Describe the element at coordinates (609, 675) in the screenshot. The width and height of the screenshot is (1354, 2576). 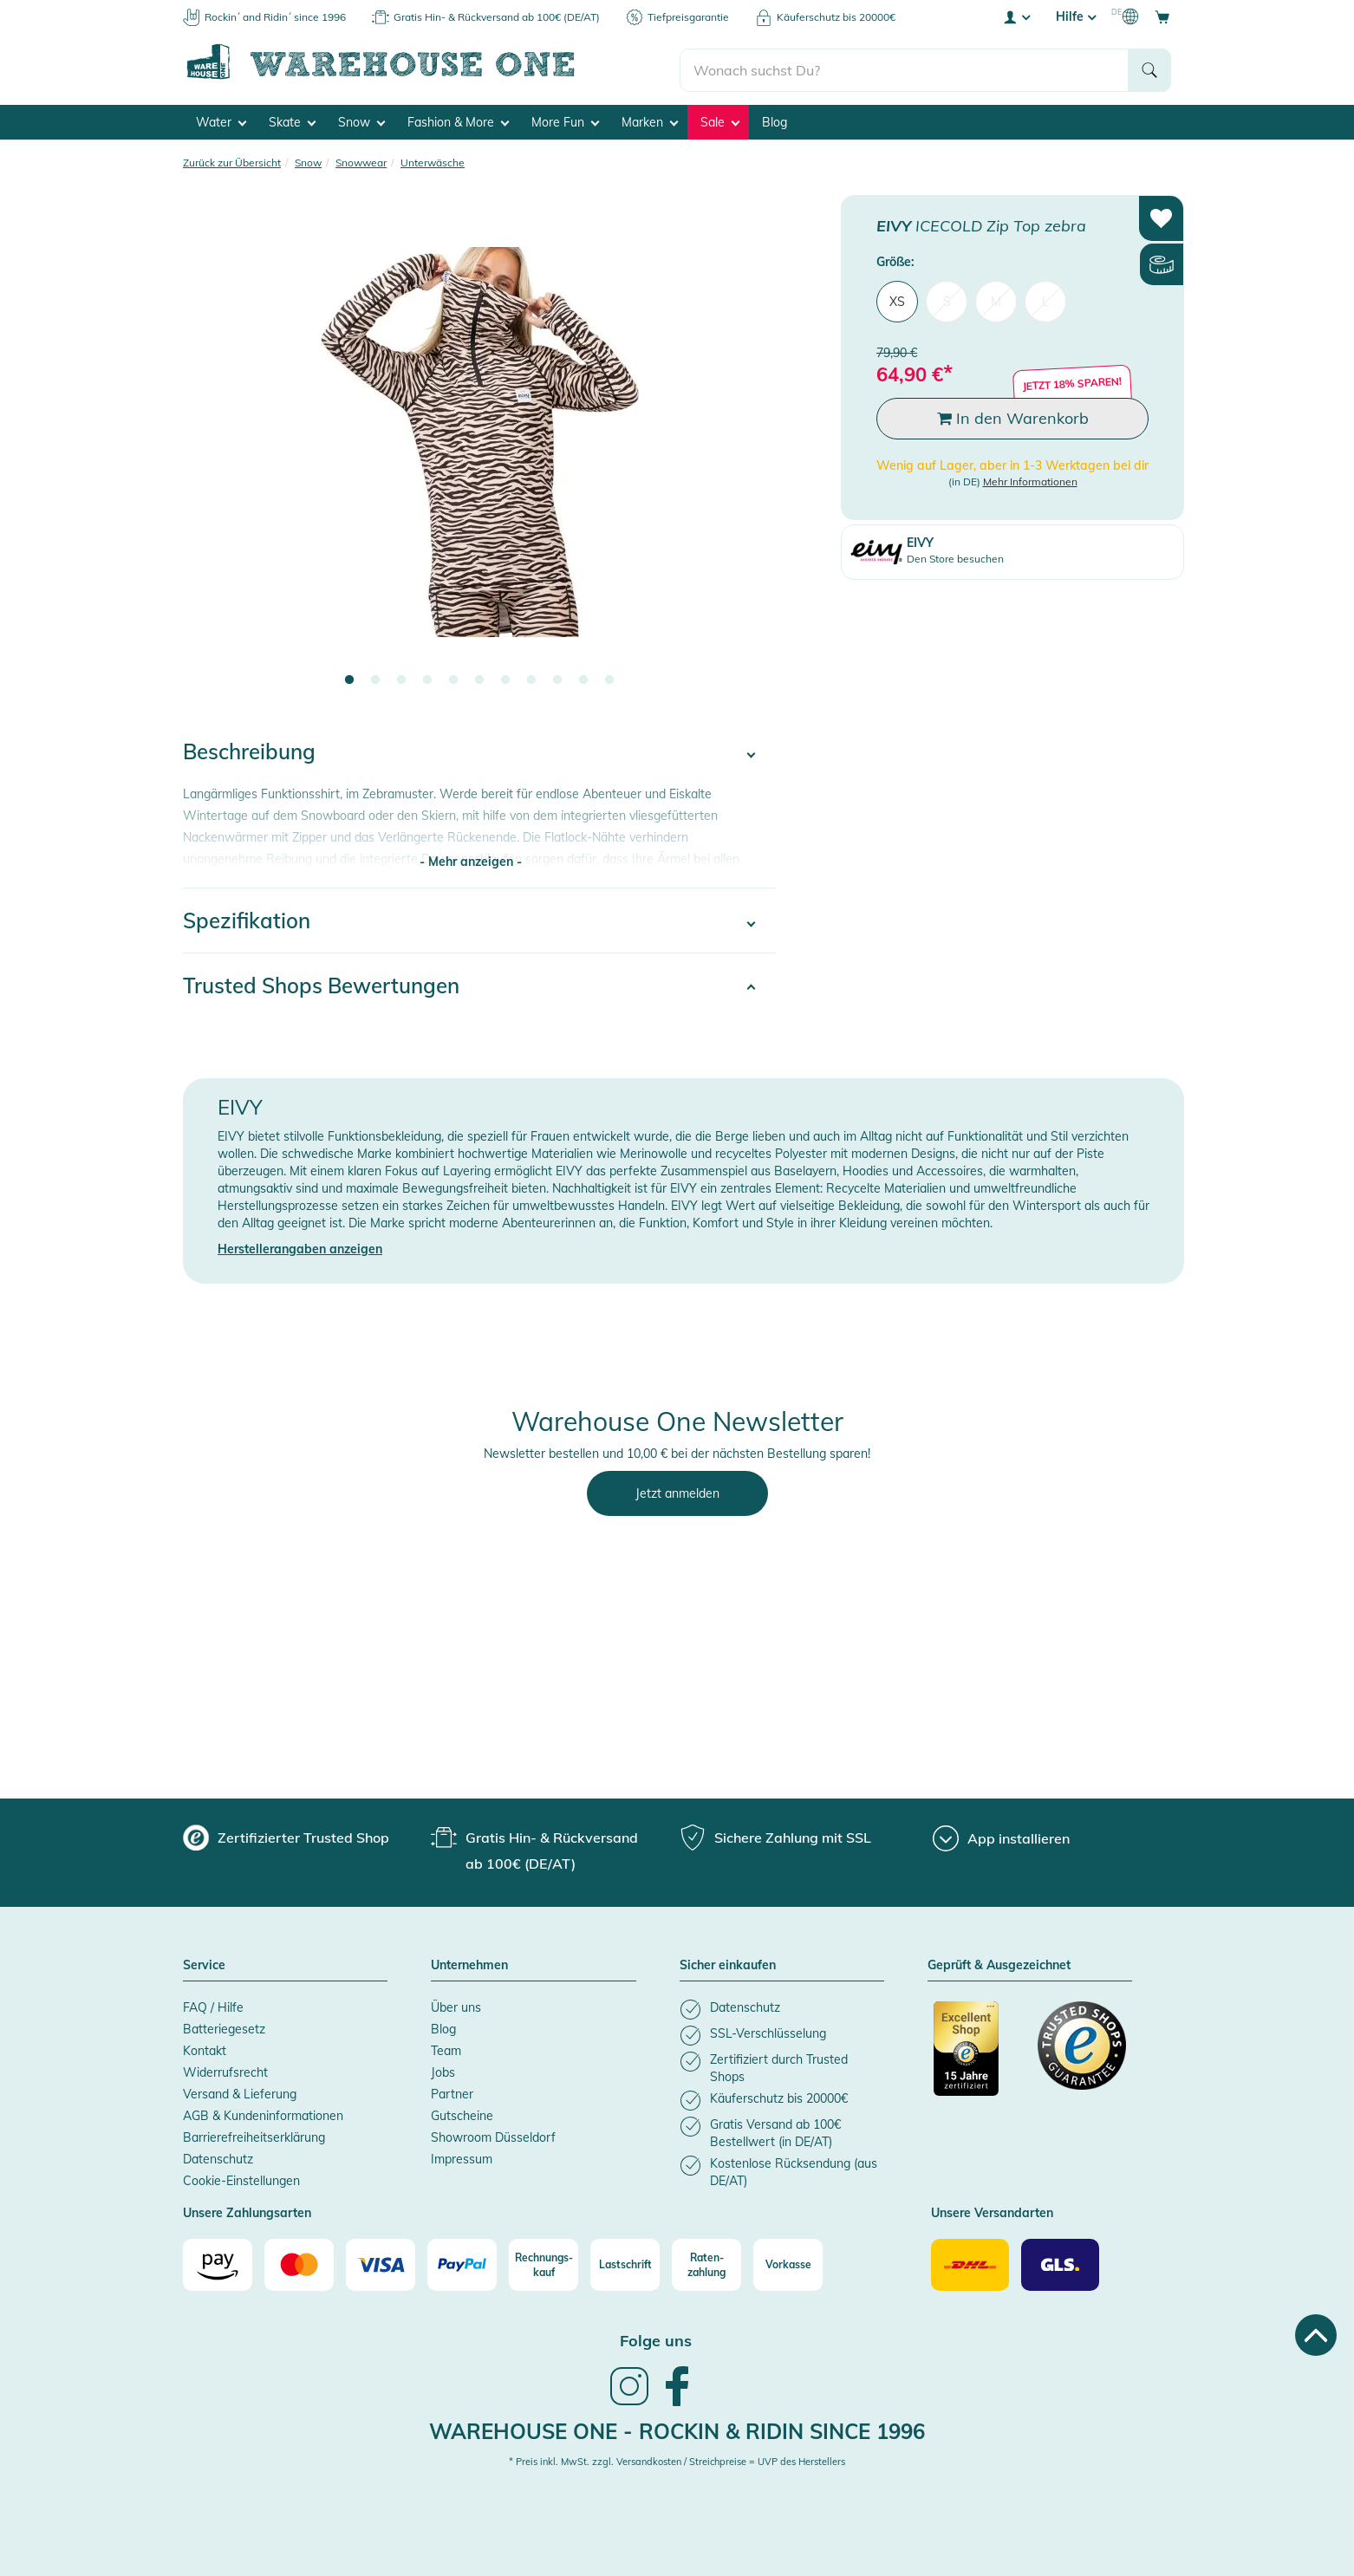
I see `11 [tab]` at that location.